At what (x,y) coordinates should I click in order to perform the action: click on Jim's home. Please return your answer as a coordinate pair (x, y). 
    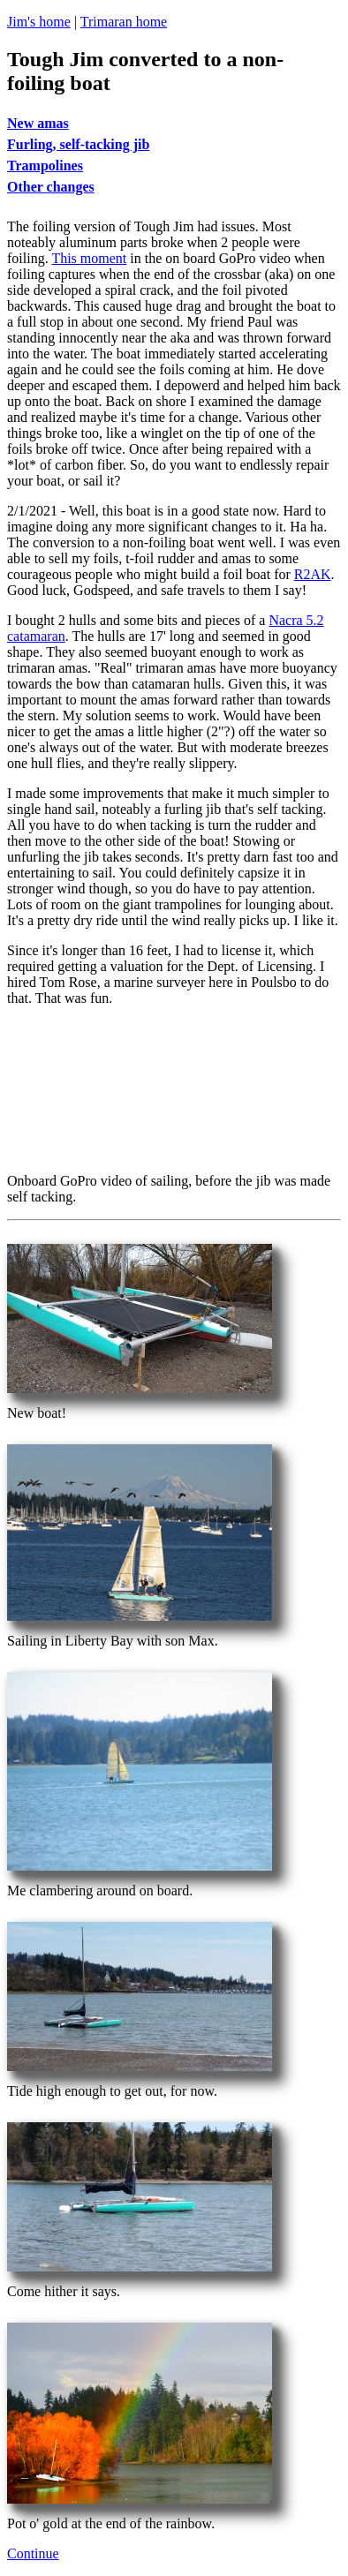
    Looking at the image, I should click on (39, 21).